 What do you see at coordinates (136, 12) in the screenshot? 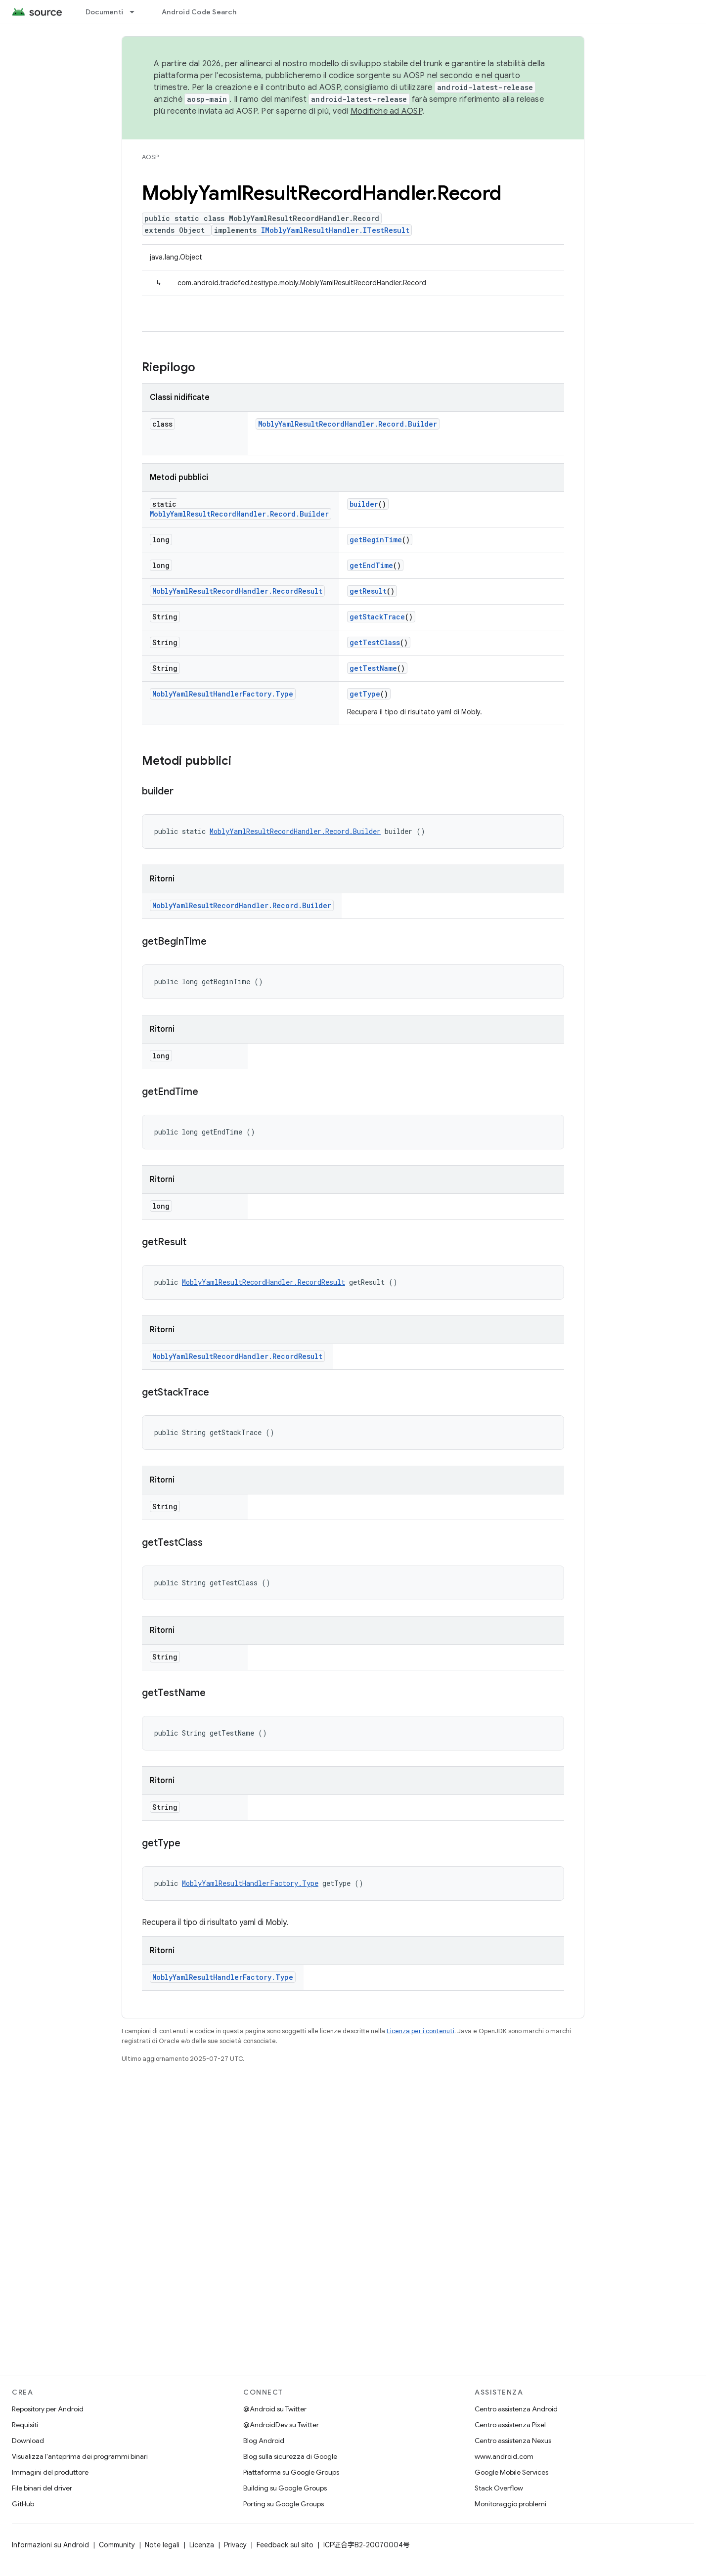
I see `[Menu a discesa per Documenti]` at bounding box center [136, 12].